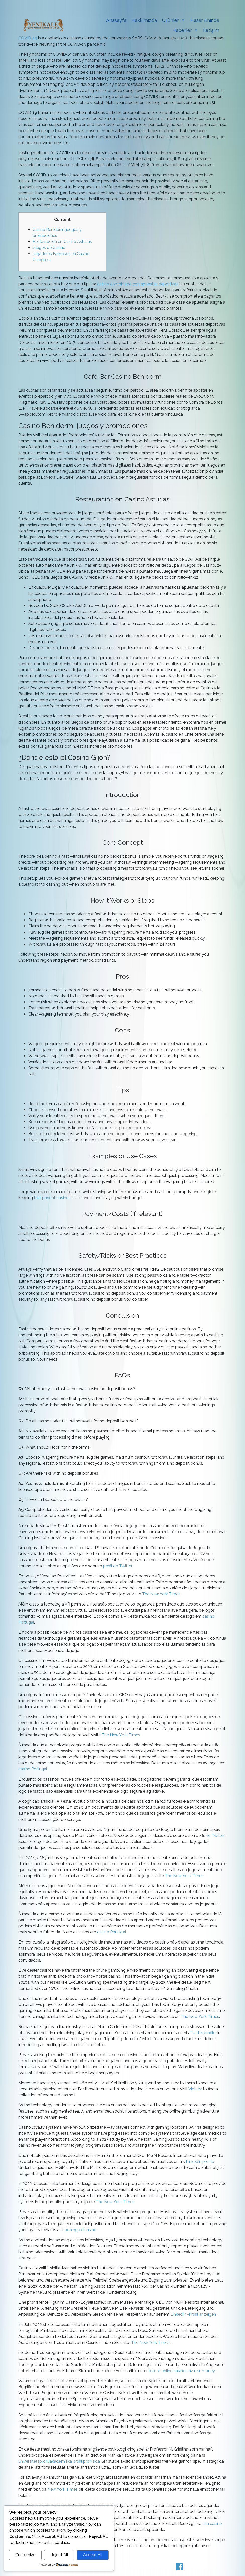 This screenshot has width=245, height=2576. What do you see at coordinates (49, 247) in the screenshot?
I see `Juegos de Casino` at bounding box center [49, 247].